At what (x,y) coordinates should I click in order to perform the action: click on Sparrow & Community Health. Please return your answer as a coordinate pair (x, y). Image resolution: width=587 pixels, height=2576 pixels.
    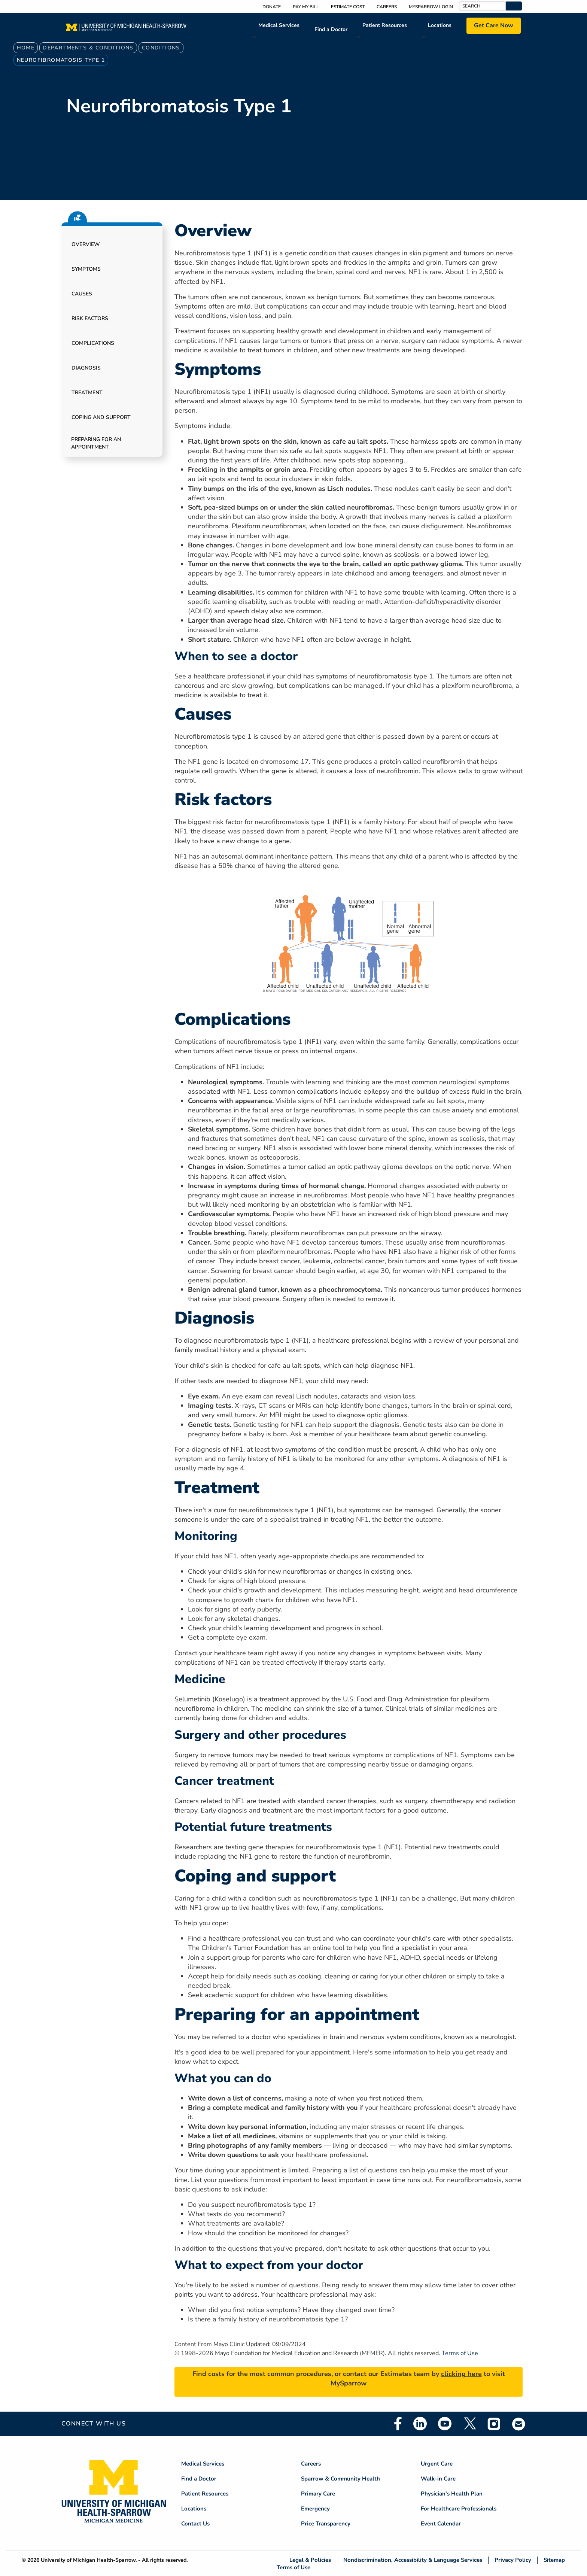
    Looking at the image, I should click on (340, 2478).